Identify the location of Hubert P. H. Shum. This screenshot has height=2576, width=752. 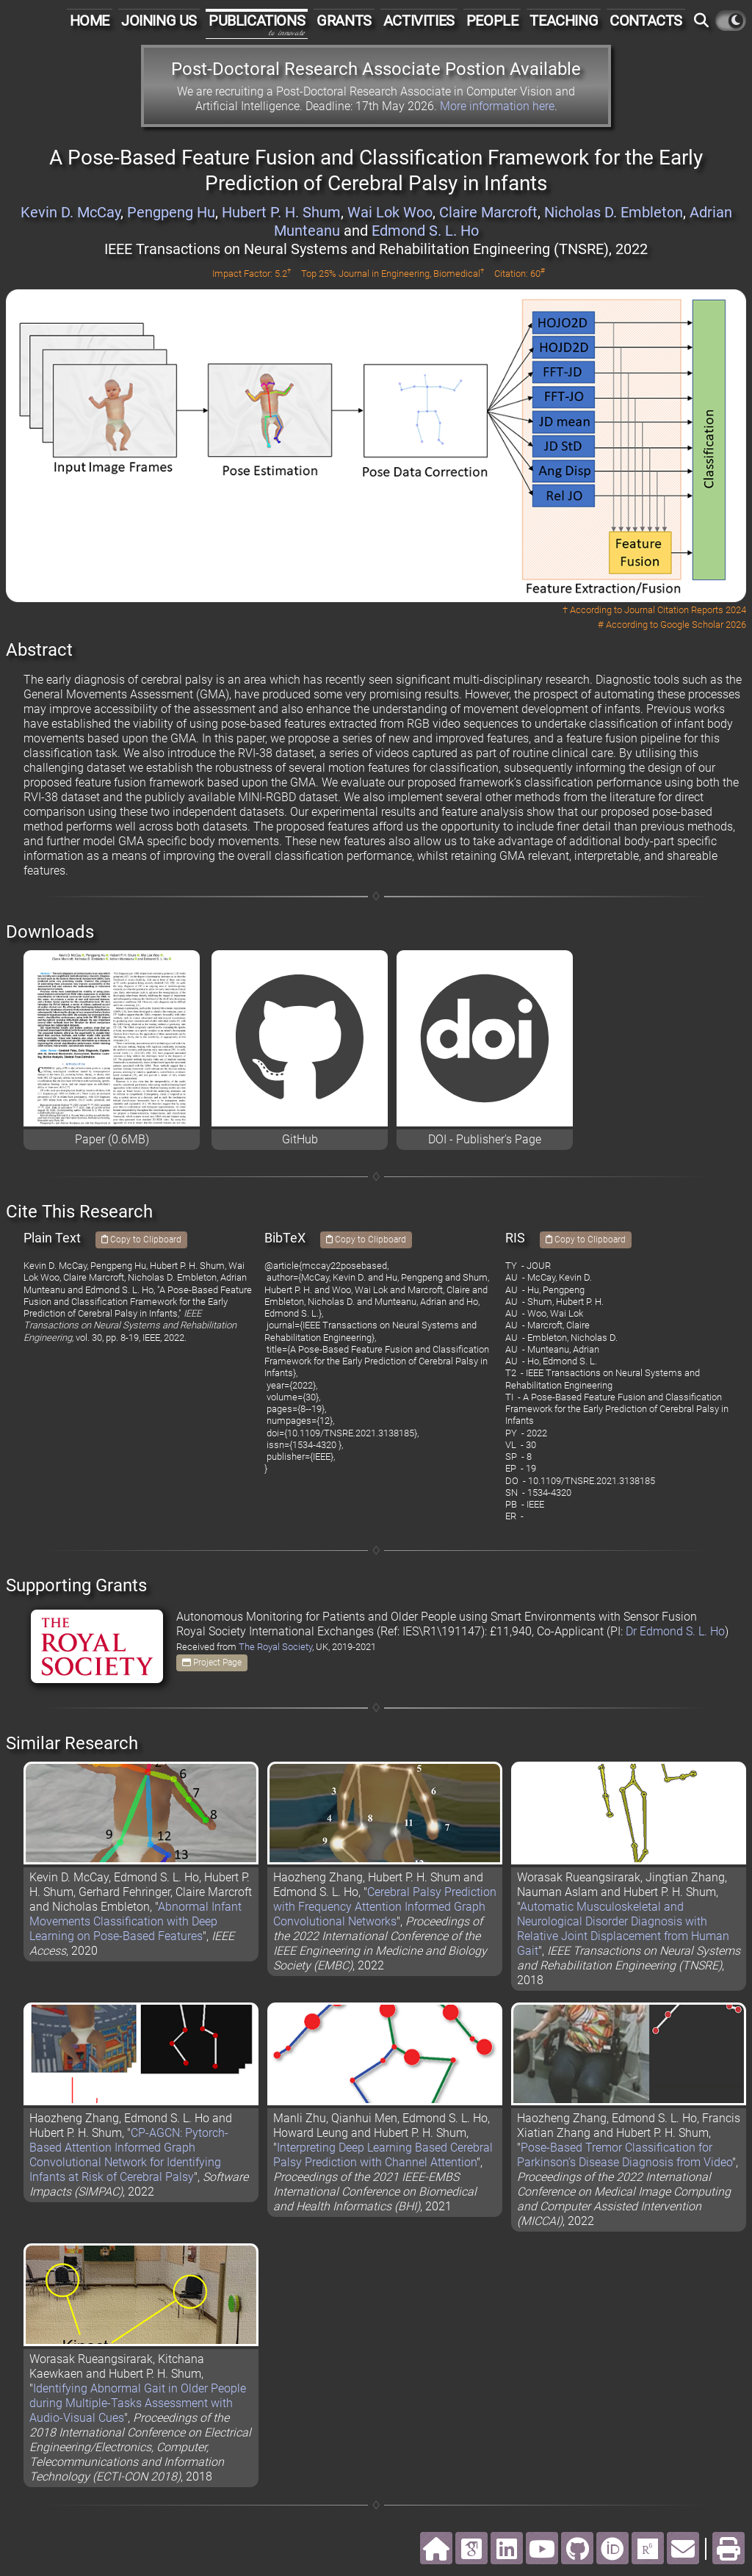
(281, 212).